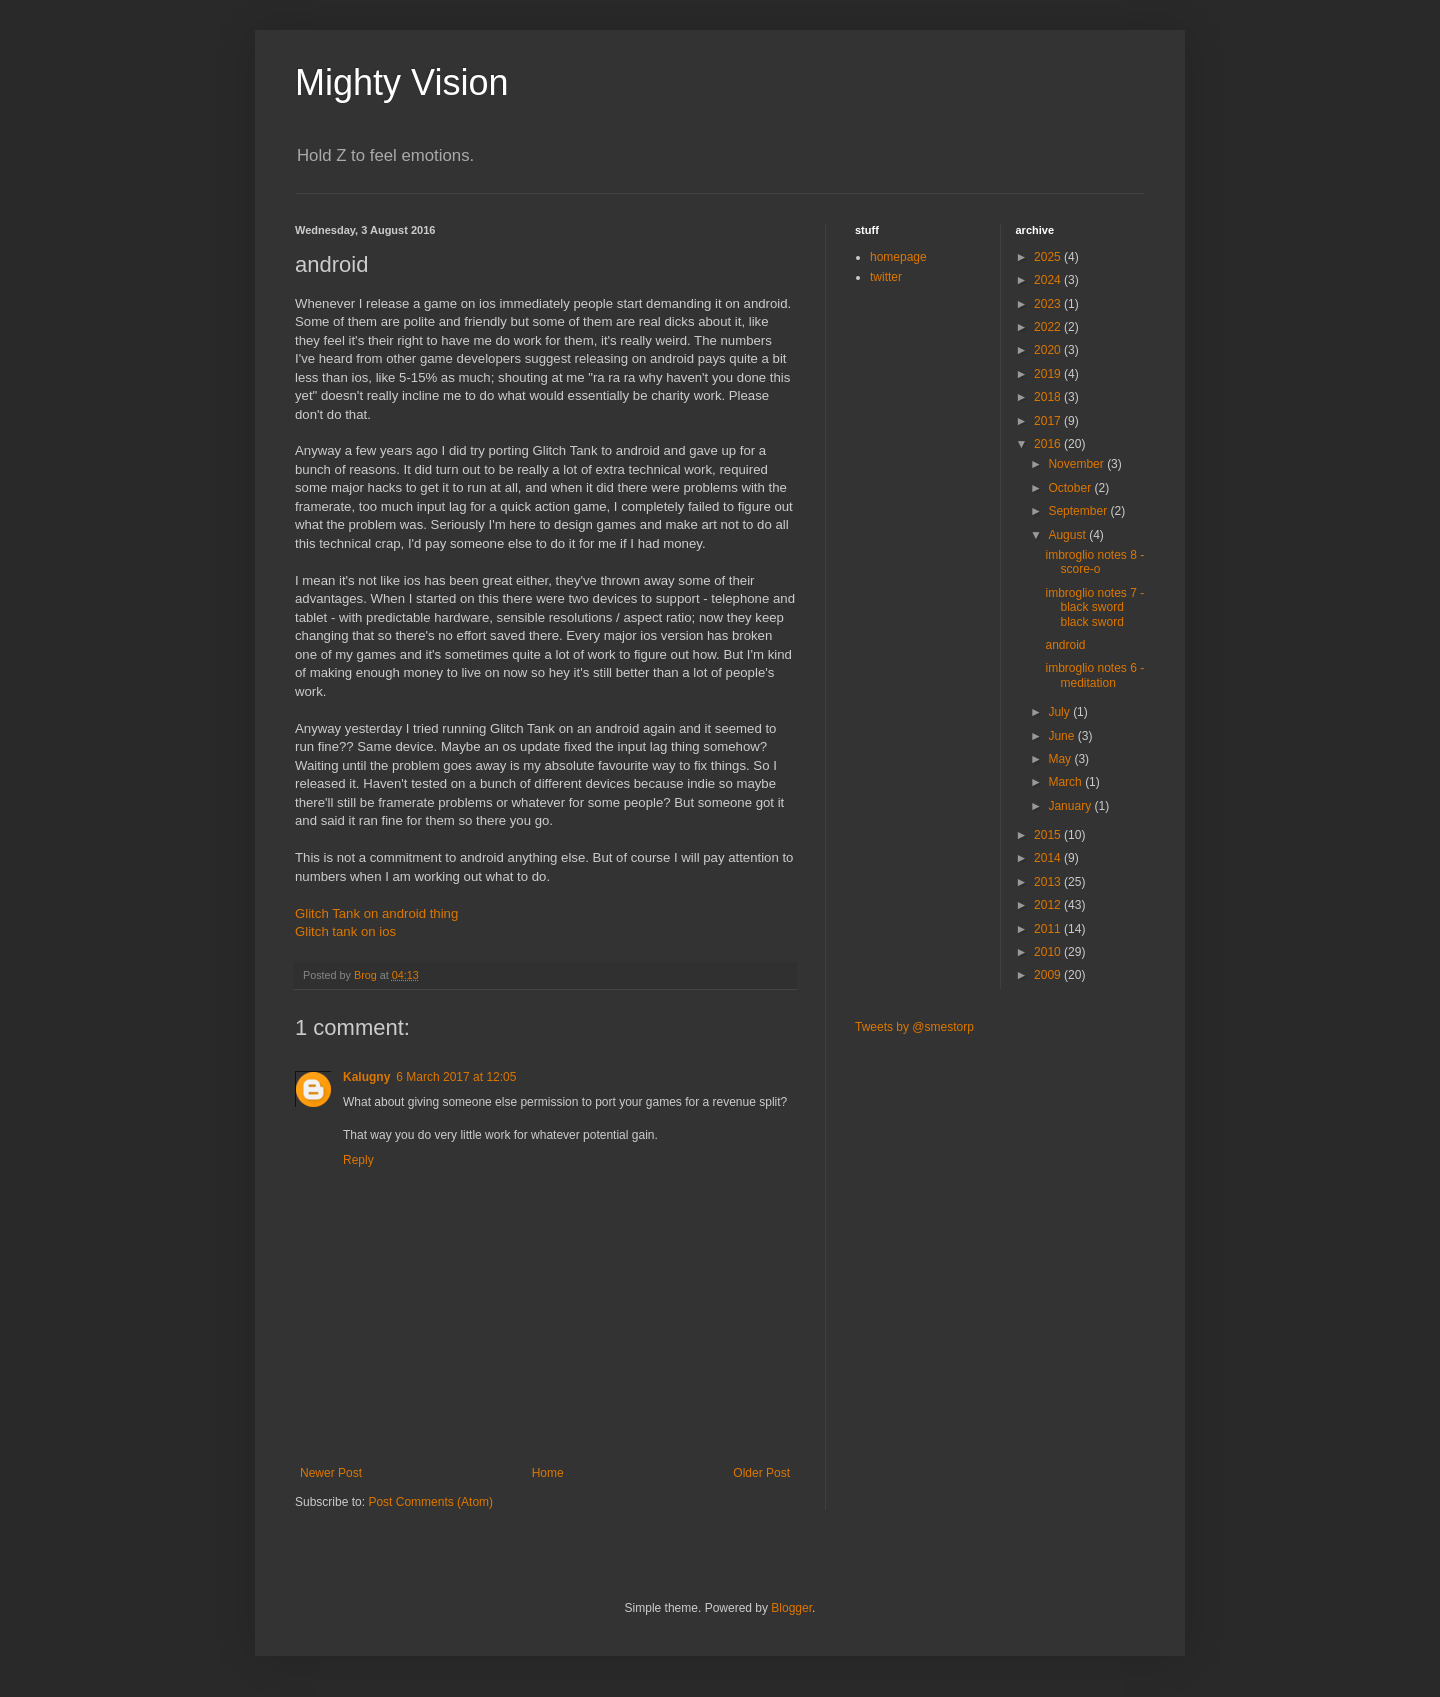 The height and width of the screenshot is (1697, 1440). Describe the element at coordinates (548, 1473) in the screenshot. I see `Home` at that location.